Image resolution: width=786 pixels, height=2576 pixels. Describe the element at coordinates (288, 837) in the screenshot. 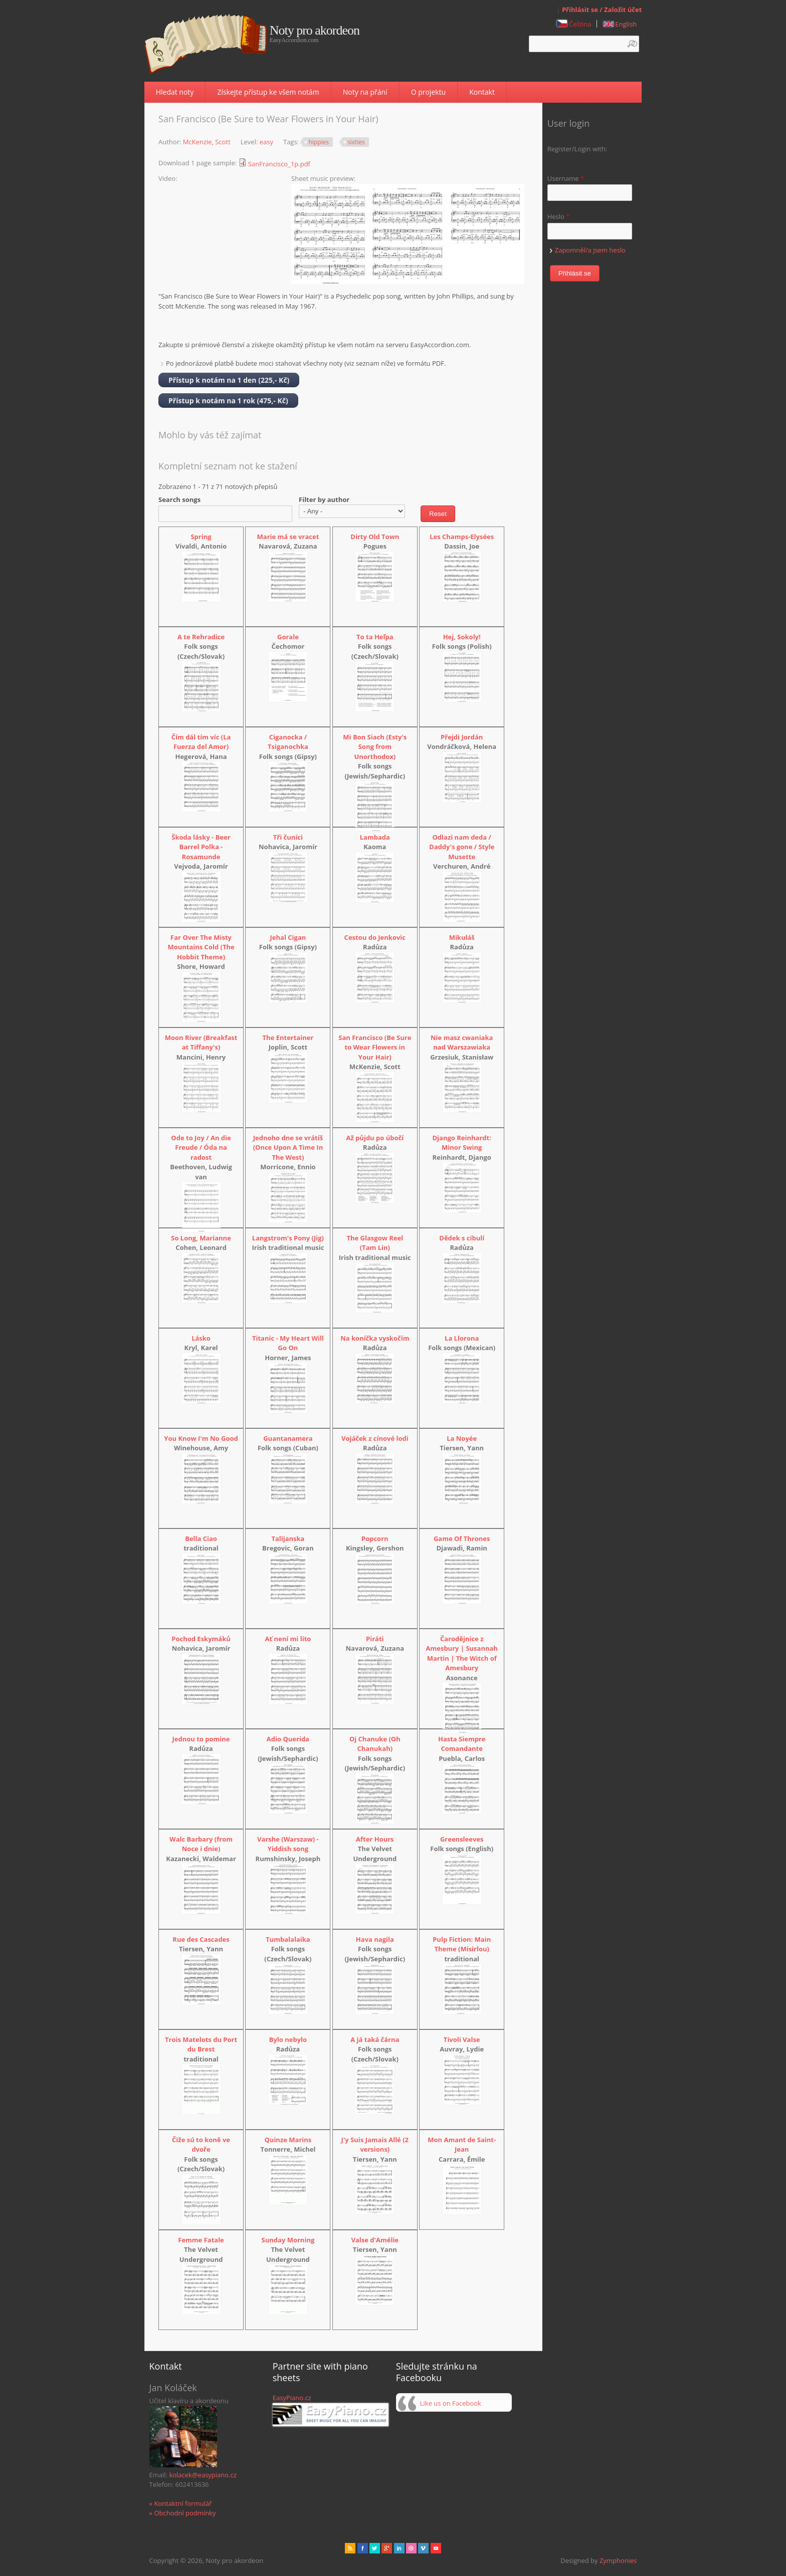

I see `Tři čuníci` at that location.